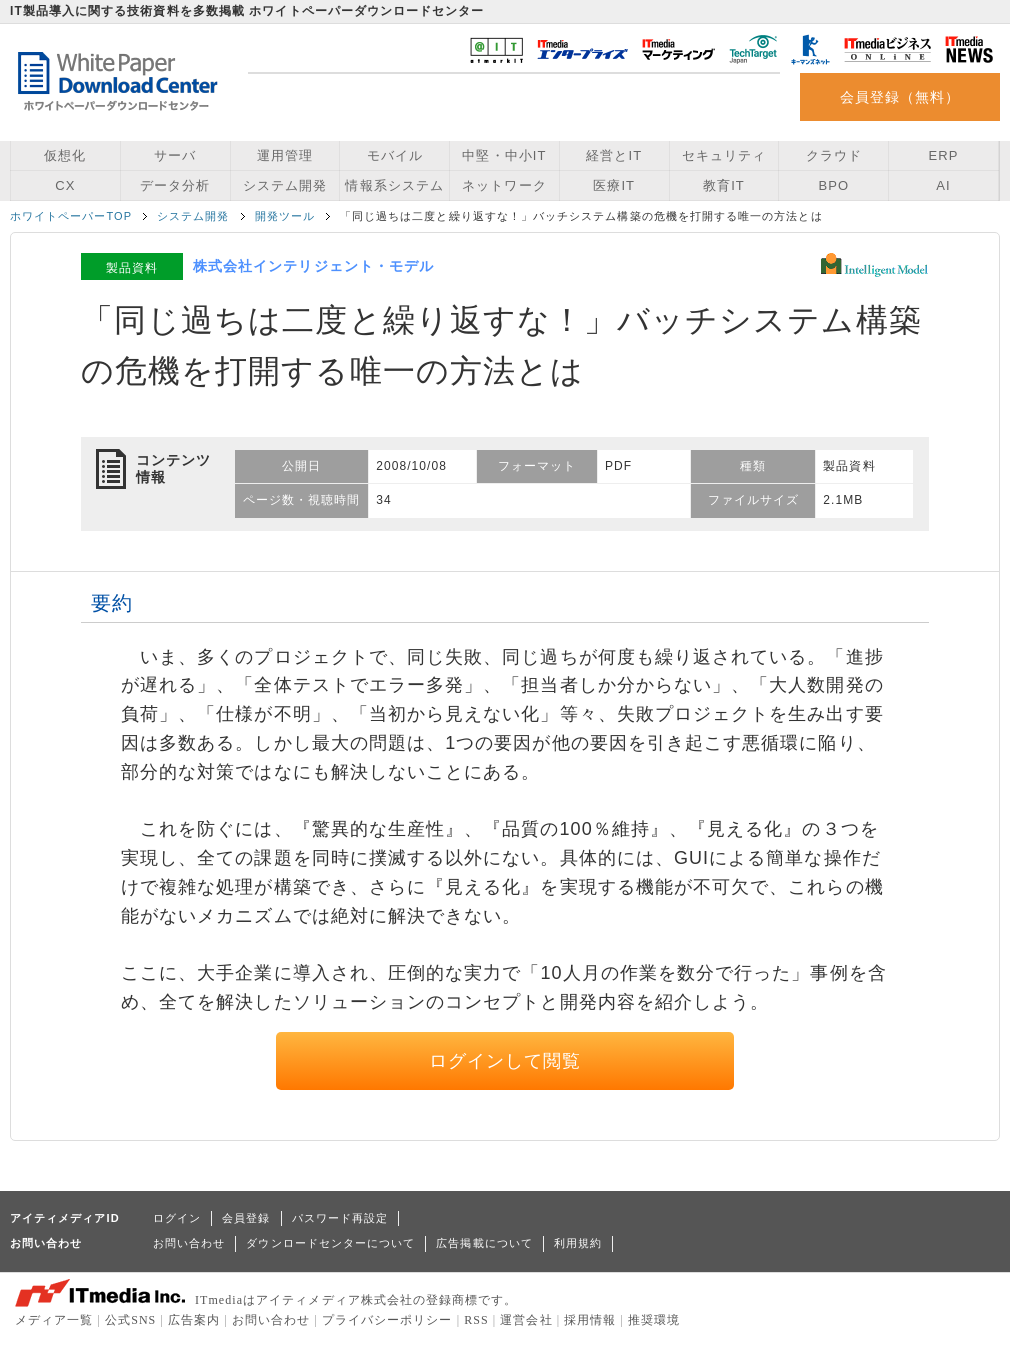 This screenshot has width=1010, height=1352. Describe the element at coordinates (578, 1243) in the screenshot. I see `利用規約` at that location.